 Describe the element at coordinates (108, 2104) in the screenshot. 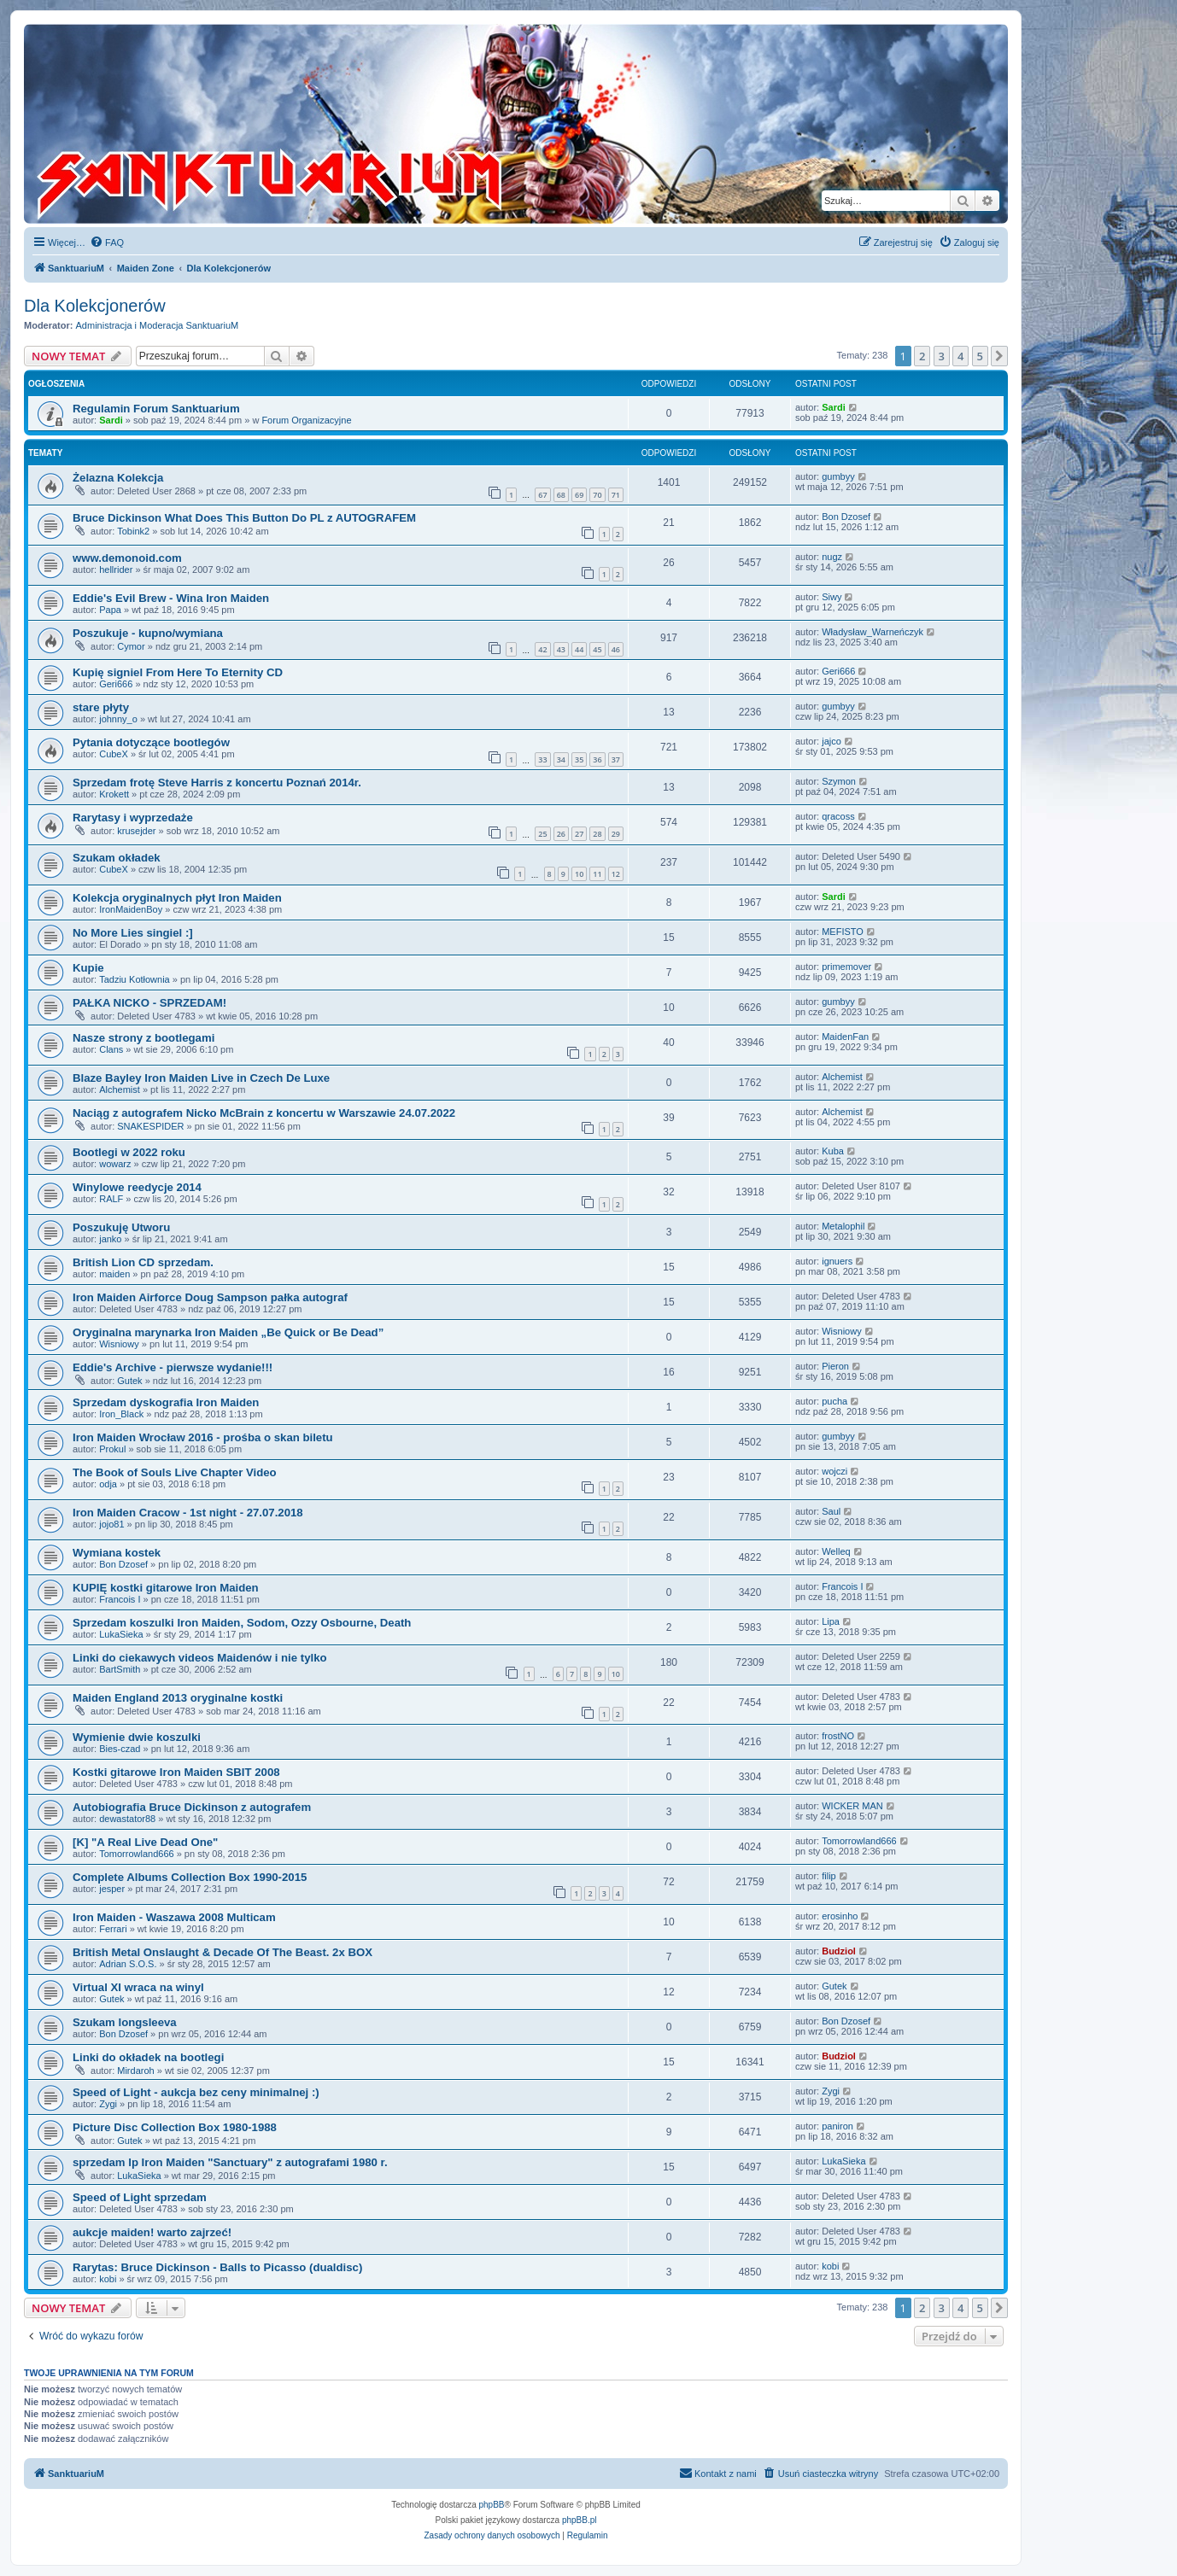

I see `Zygi` at that location.